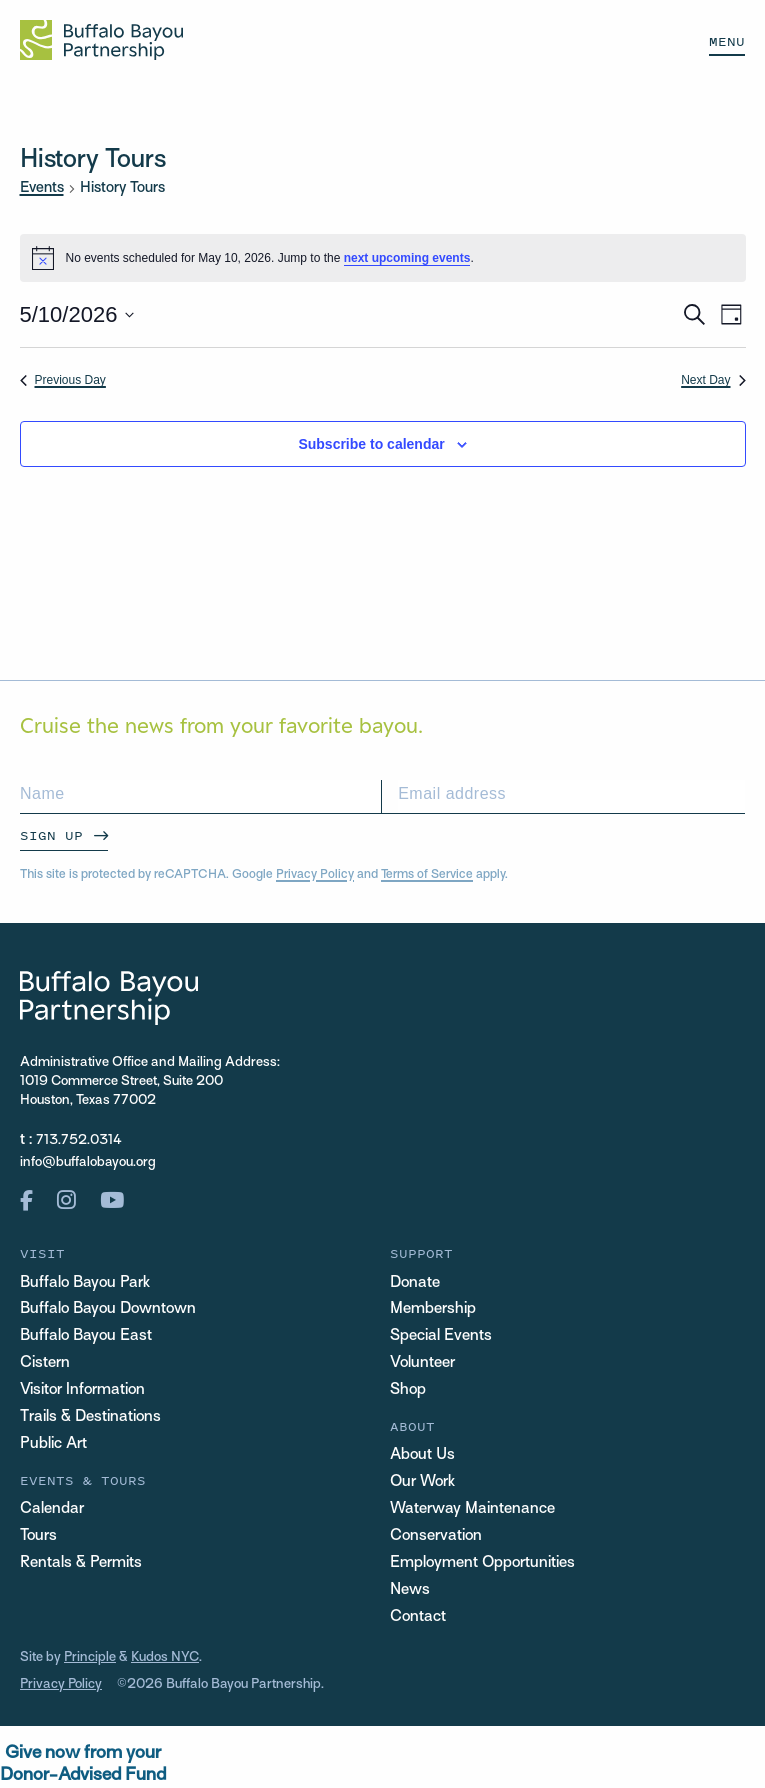 The width and height of the screenshot is (765, 1788). I want to click on Volunteer, so click(422, 1363).